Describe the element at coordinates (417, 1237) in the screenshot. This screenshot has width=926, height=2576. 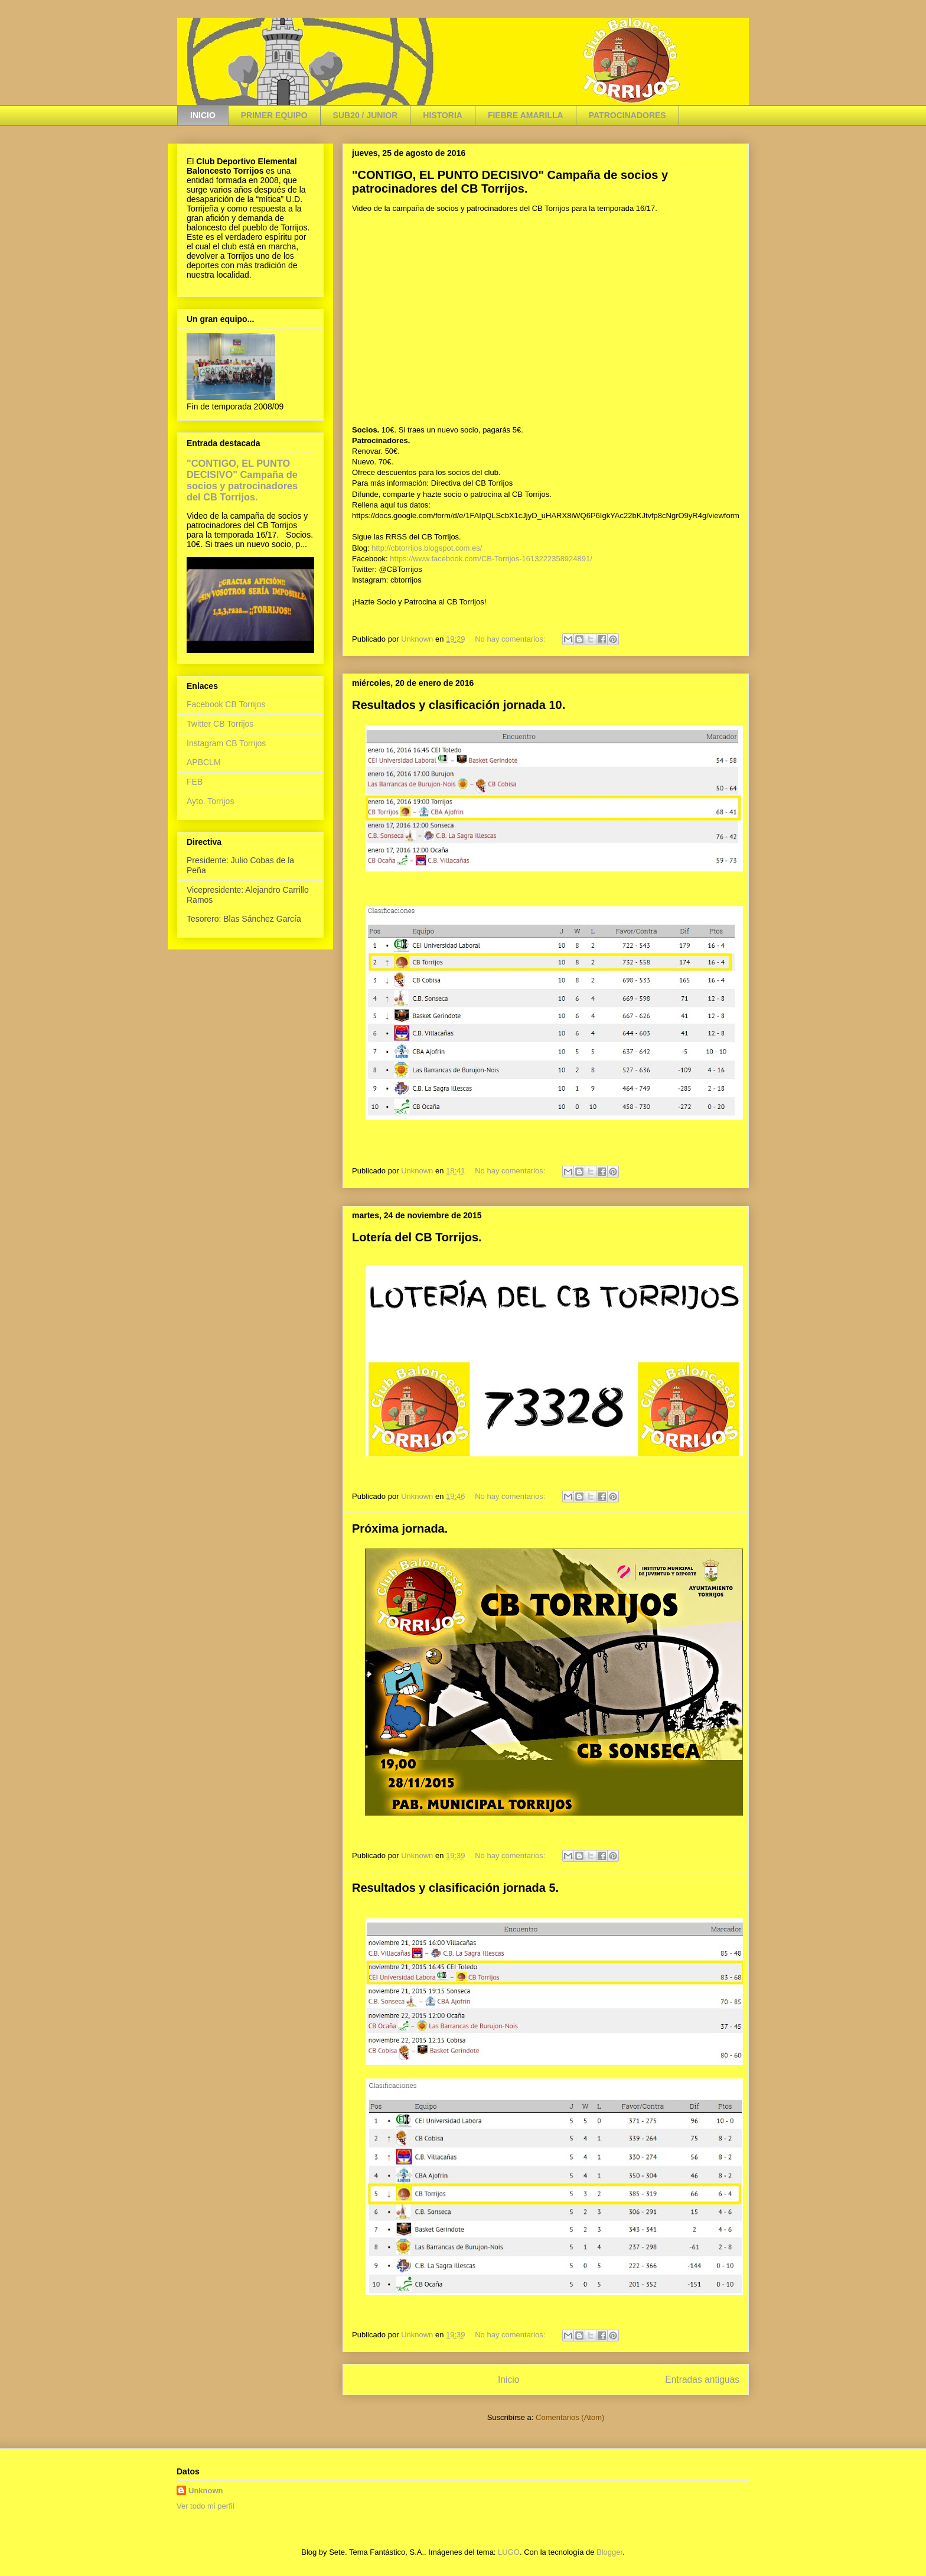
I see `Lotería del CB Torrijos.` at that location.